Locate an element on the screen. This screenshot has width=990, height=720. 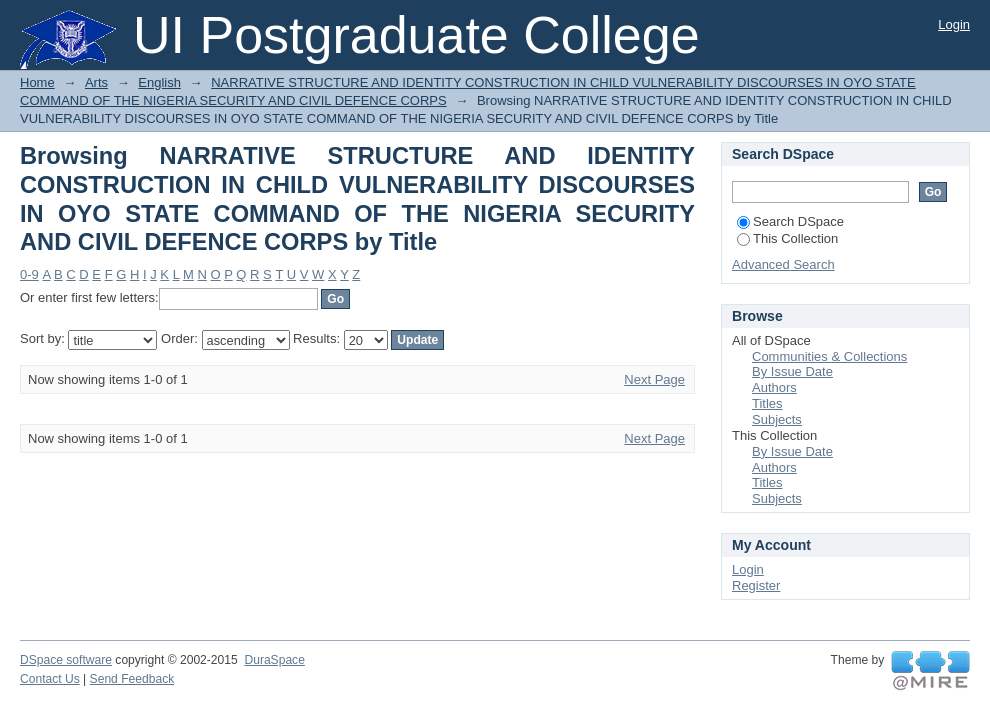
Login is located at coordinates (954, 24).